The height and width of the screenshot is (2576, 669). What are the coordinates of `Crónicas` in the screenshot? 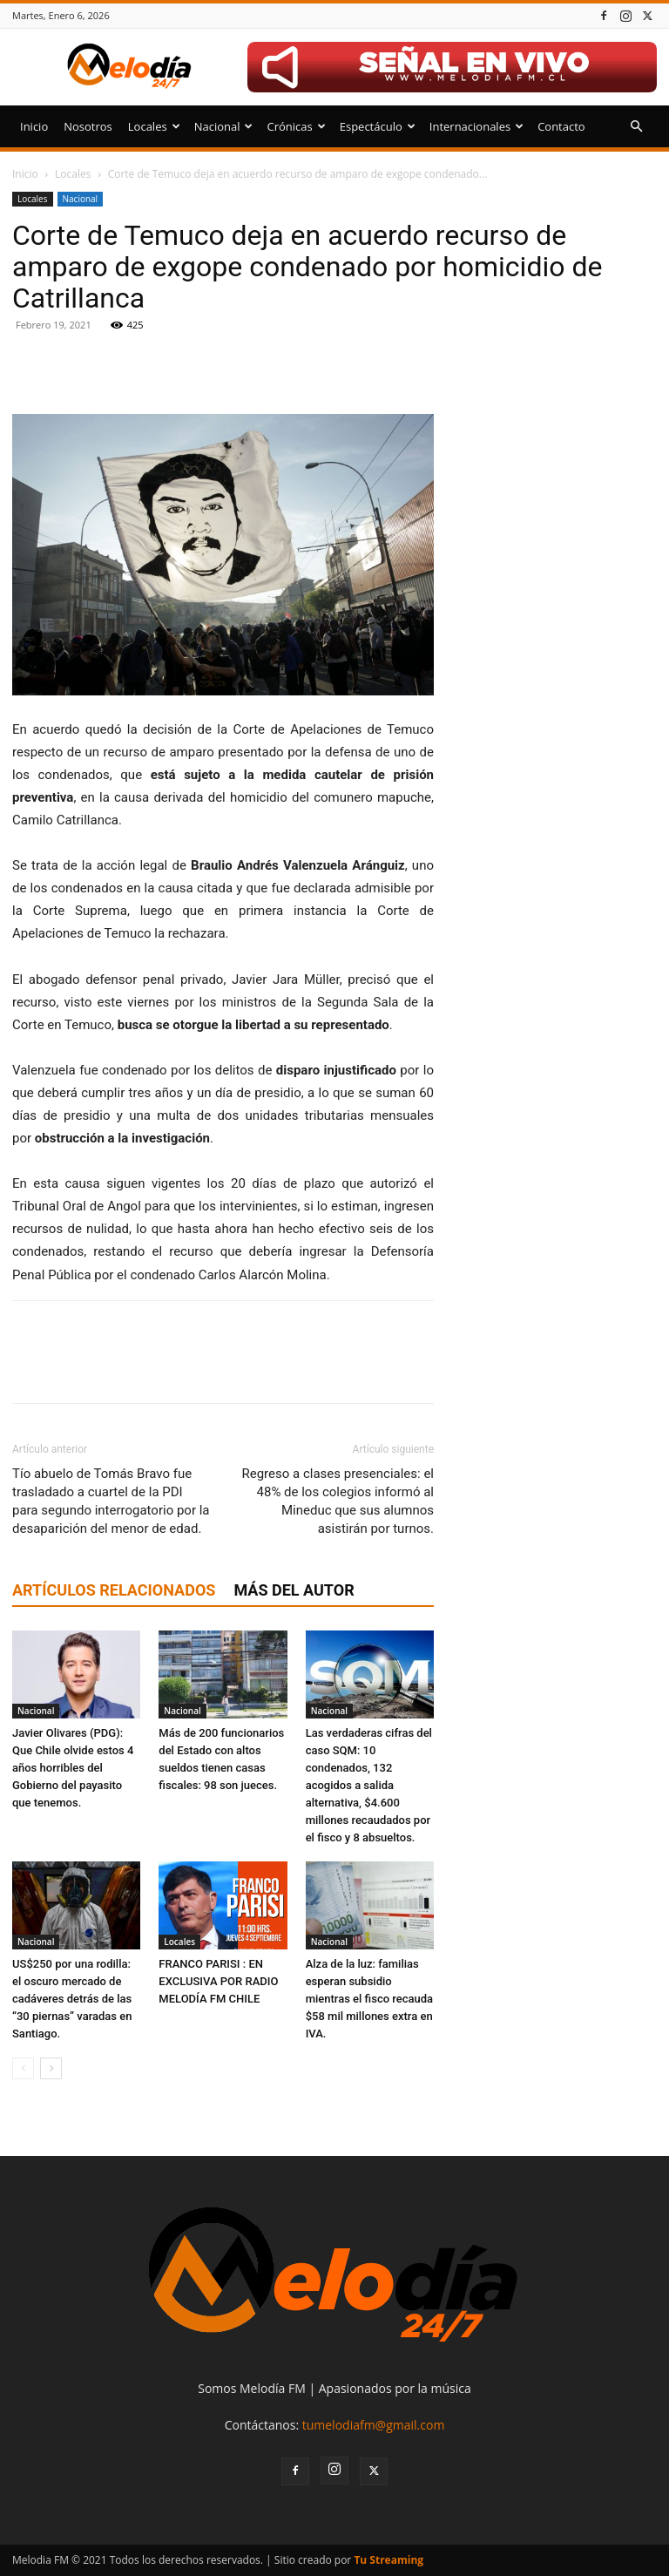 It's located at (296, 126).